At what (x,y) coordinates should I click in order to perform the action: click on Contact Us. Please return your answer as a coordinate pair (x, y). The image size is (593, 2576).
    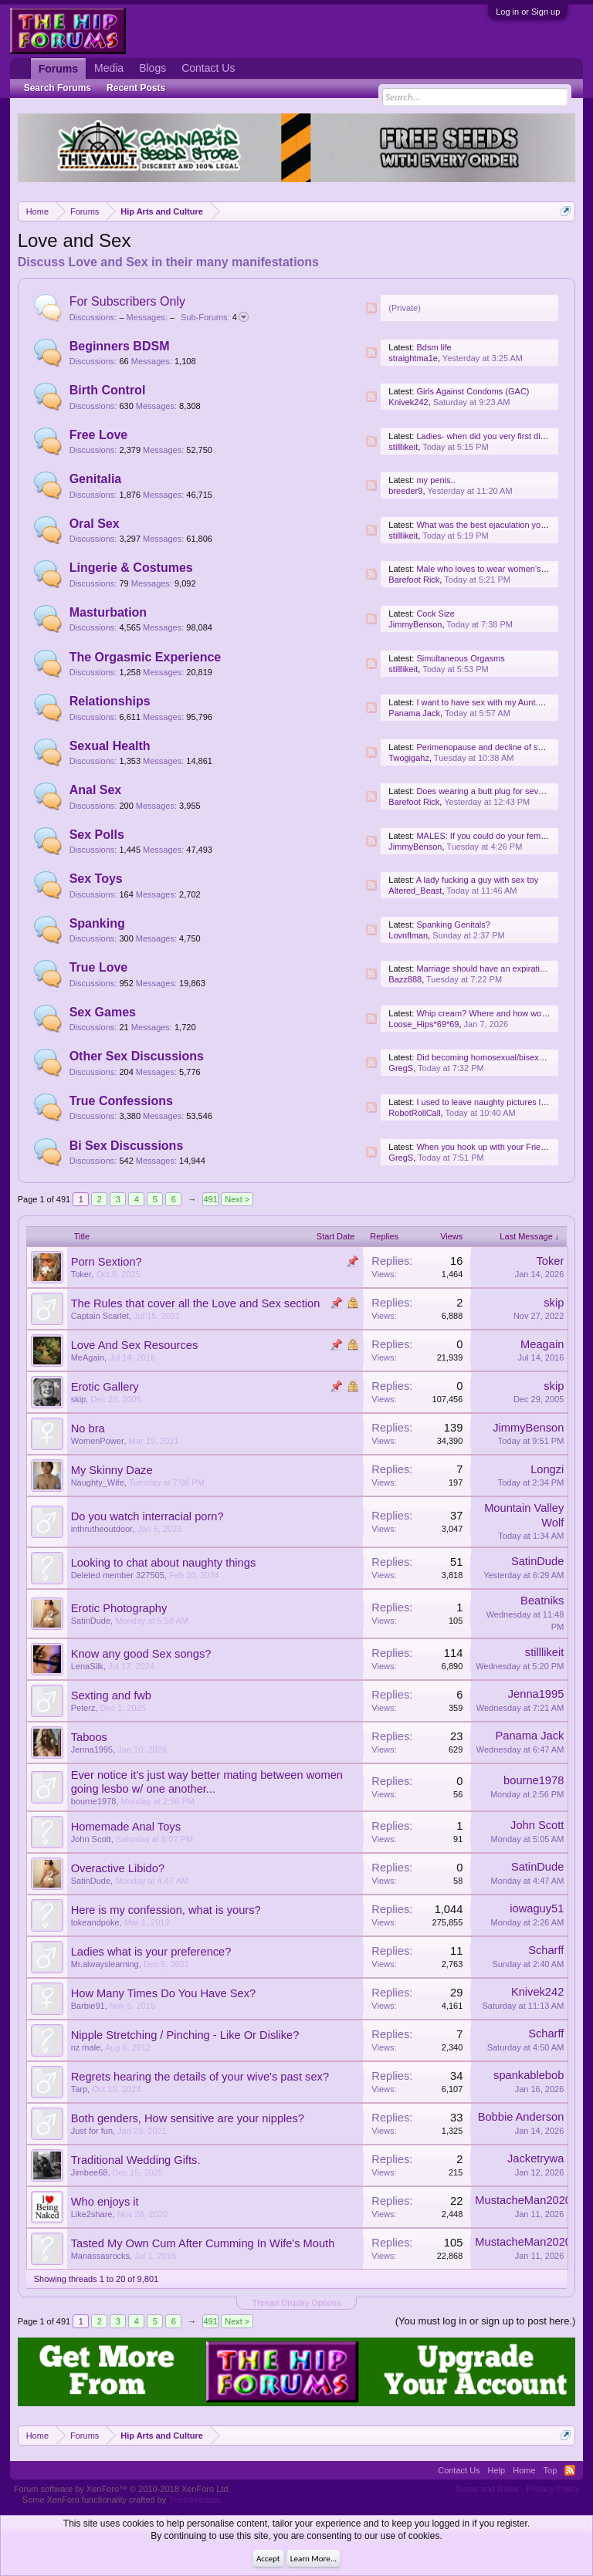
    Looking at the image, I should click on (208, 68).